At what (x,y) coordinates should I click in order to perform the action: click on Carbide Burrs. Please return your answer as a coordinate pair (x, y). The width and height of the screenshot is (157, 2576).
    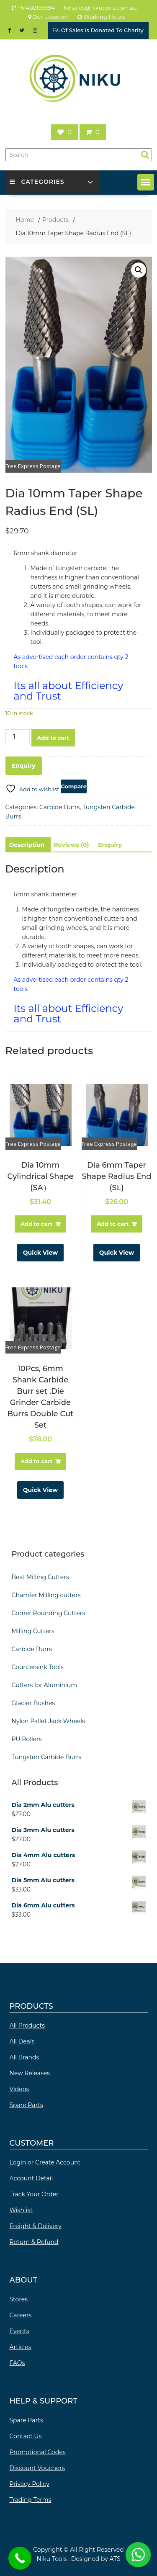
    Looking at the image, I should click on (59, 807).